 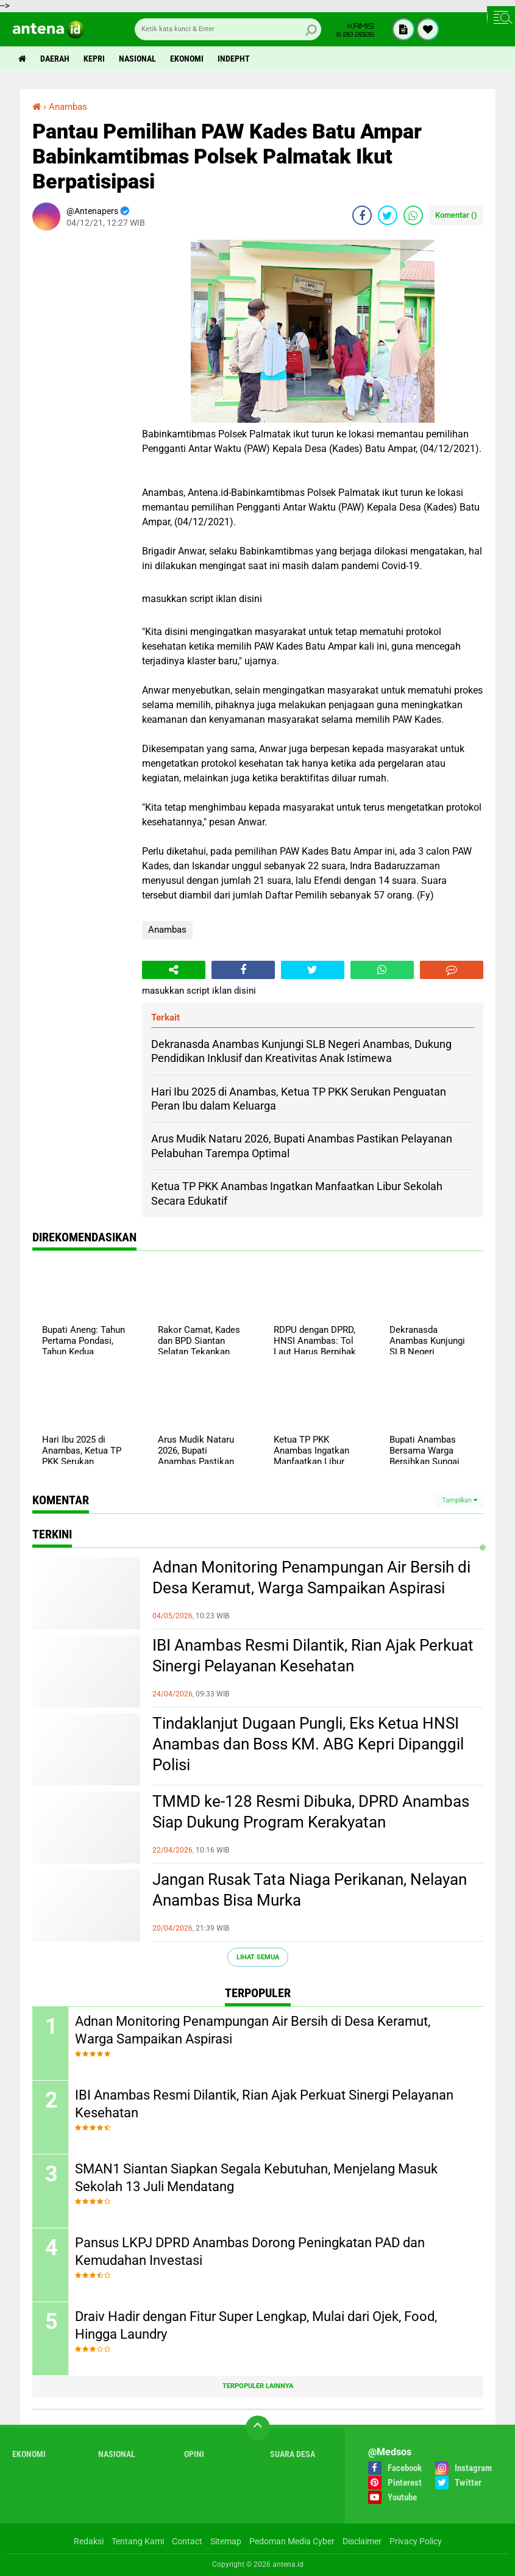 What do you see at coordinates (362, 215) in the screenshot?
I see `[share-facebook]` at bounding box center [362, 215].